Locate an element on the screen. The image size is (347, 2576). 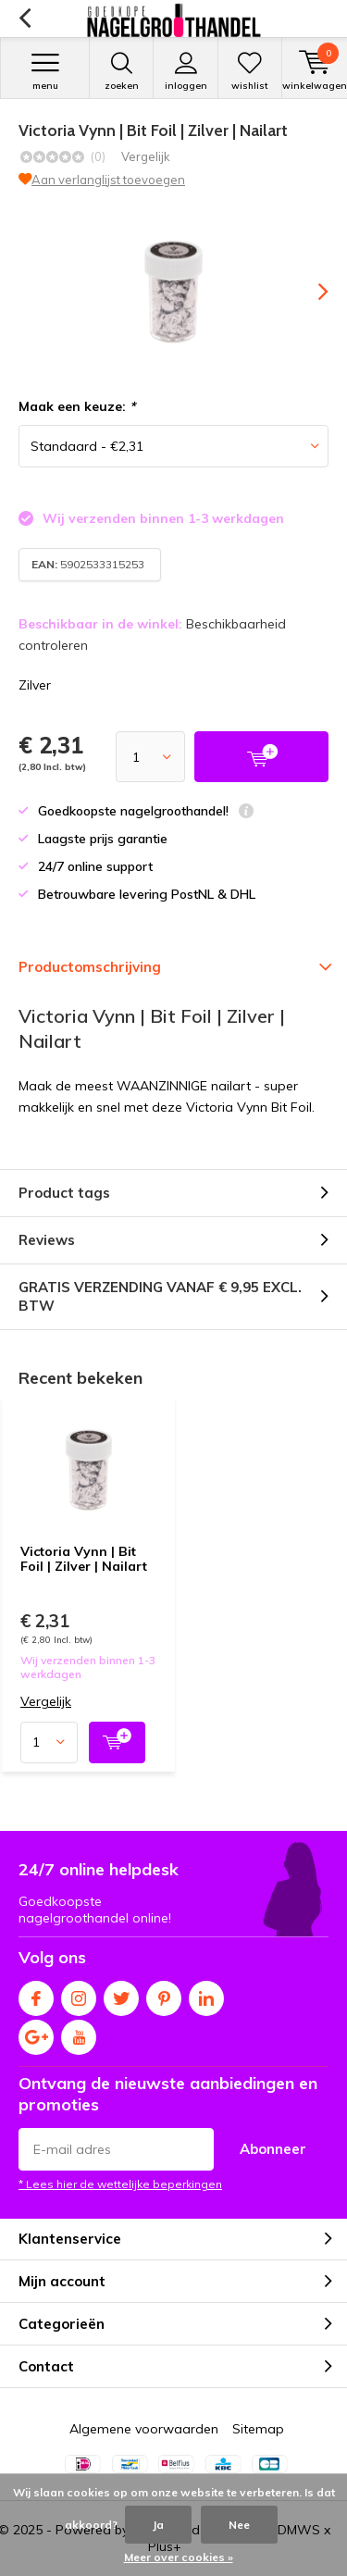
Victoria Vynn | Bit Foil | Zilver | Nailart is located at coordinates (83, 1558).